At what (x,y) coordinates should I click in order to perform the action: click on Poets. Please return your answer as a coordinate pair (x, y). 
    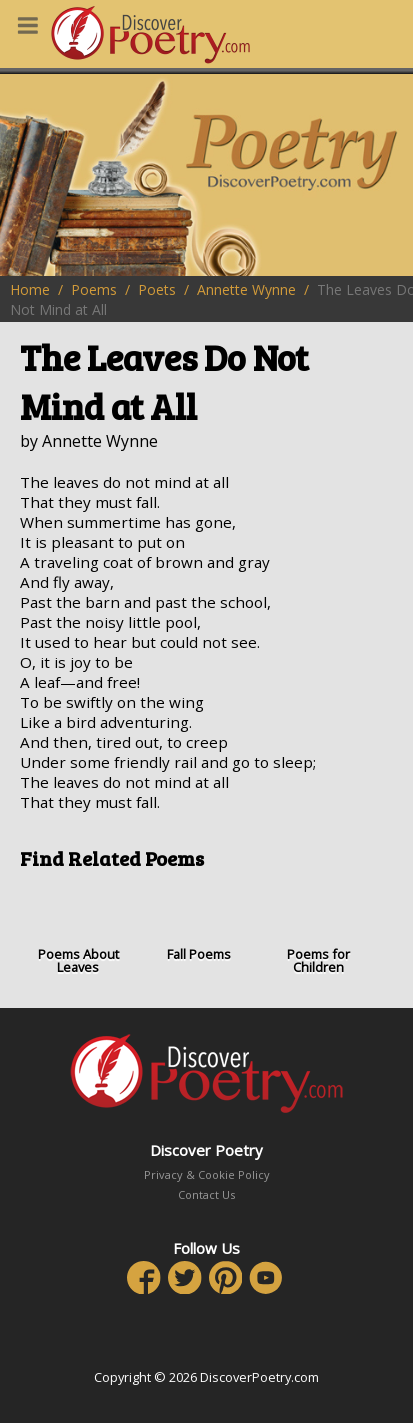
    Looking at the image, I should click on (157, 289).